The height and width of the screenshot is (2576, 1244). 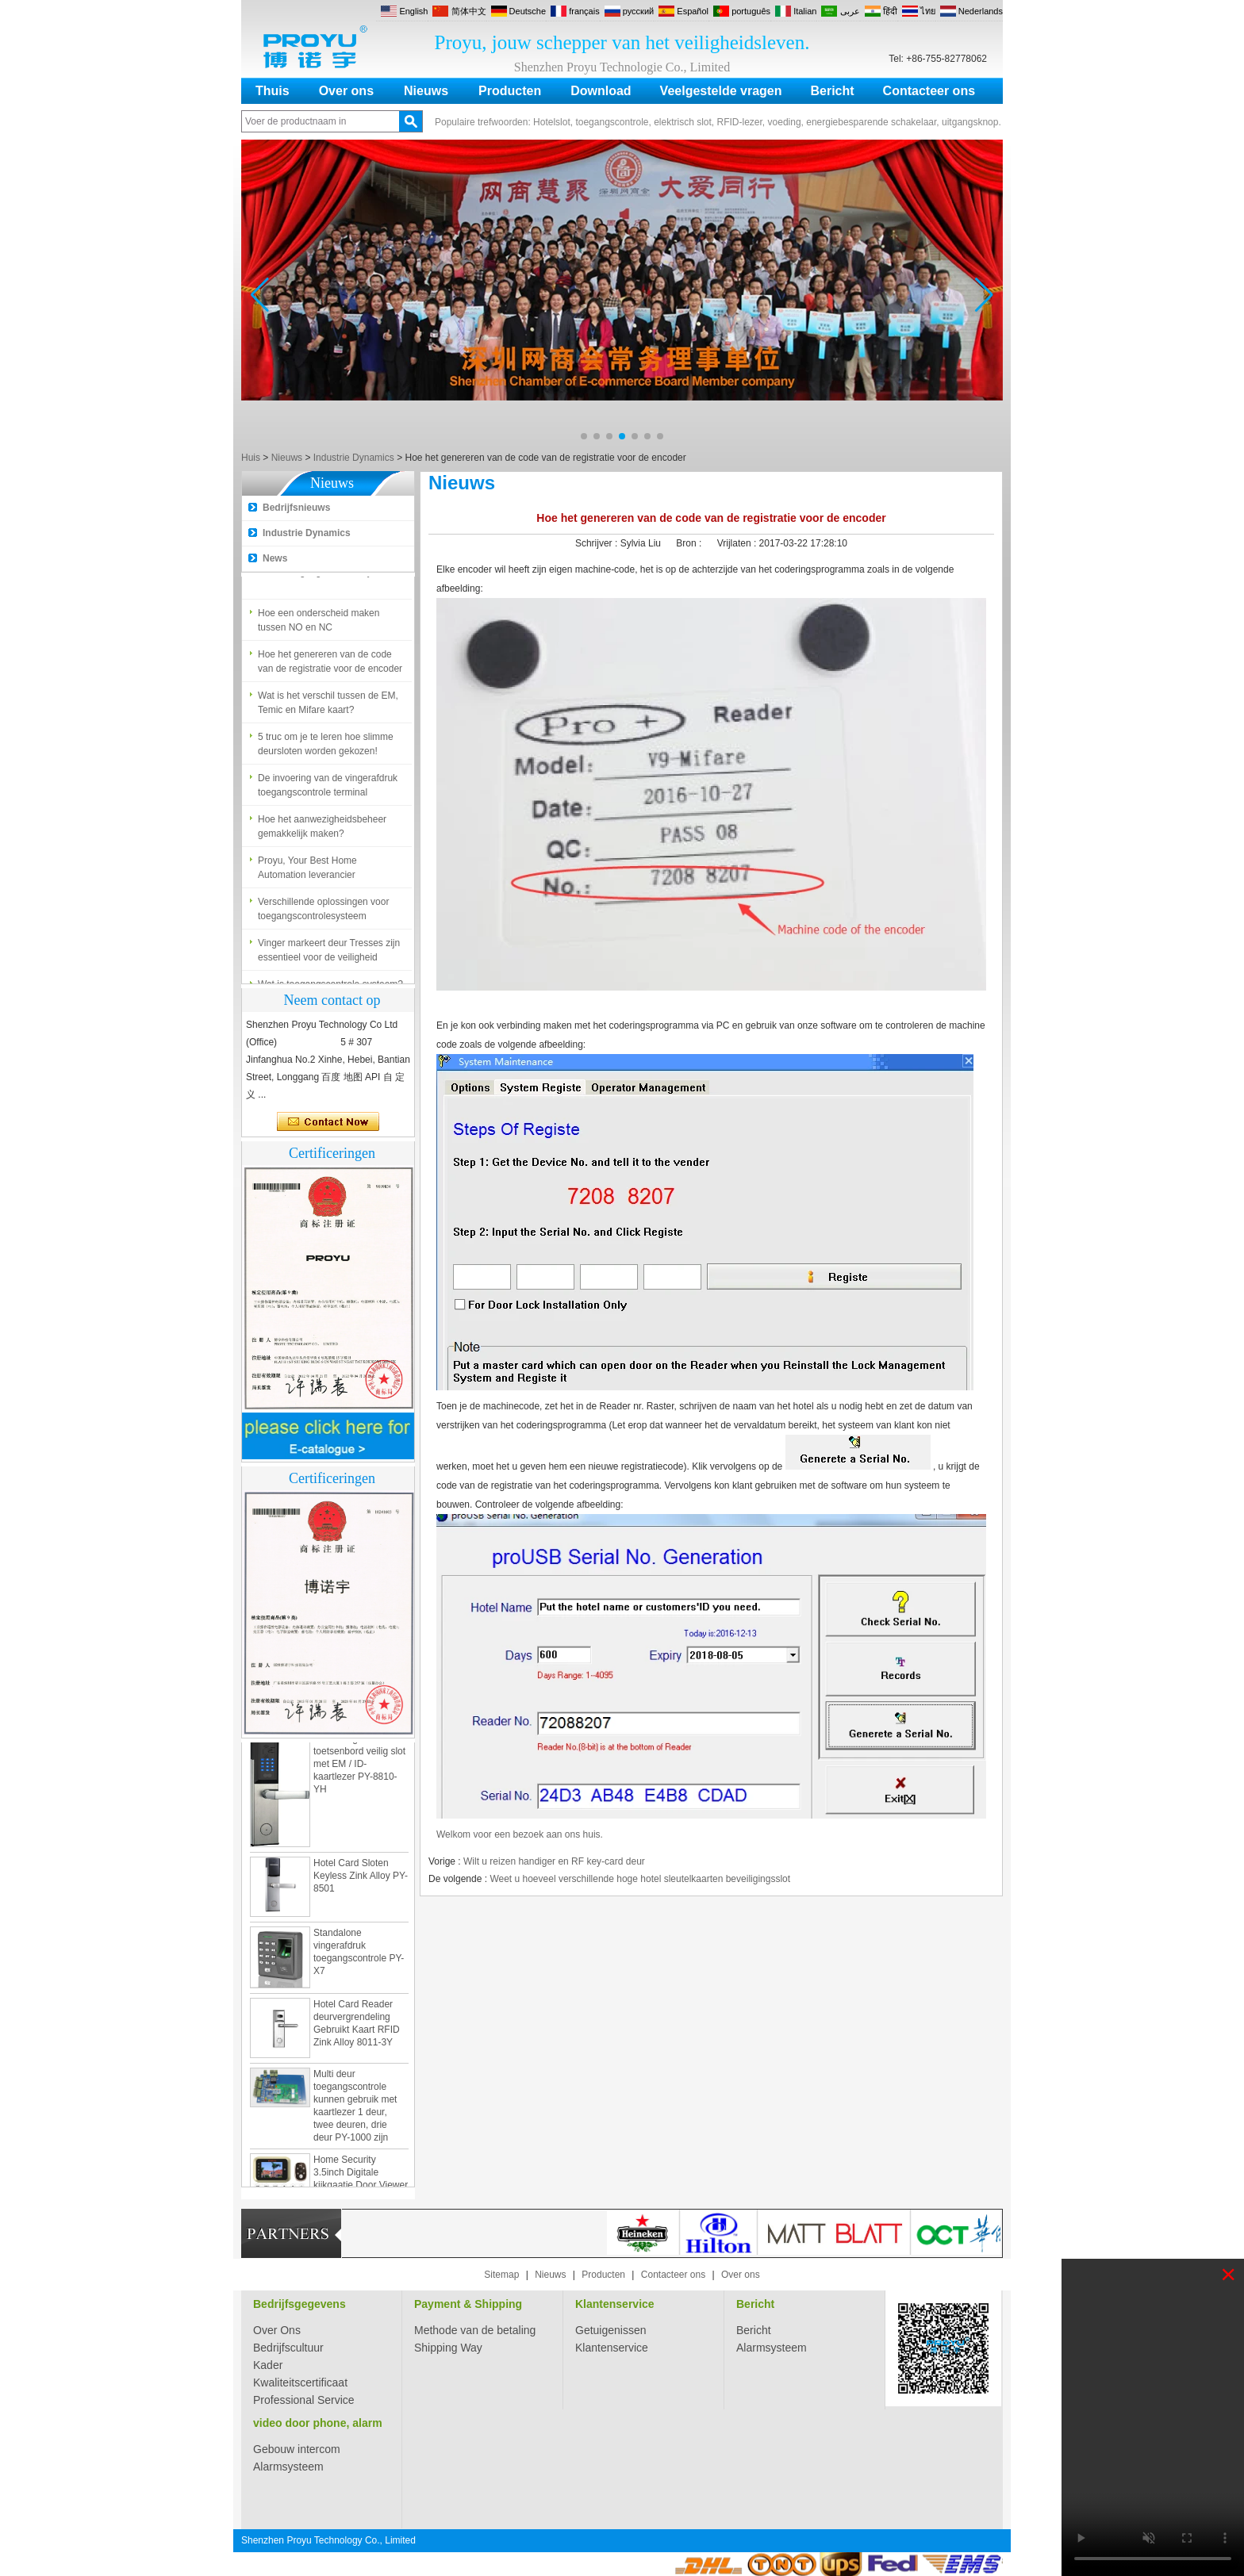 I want to click on Professional Service, so click(x=304, y=2400).